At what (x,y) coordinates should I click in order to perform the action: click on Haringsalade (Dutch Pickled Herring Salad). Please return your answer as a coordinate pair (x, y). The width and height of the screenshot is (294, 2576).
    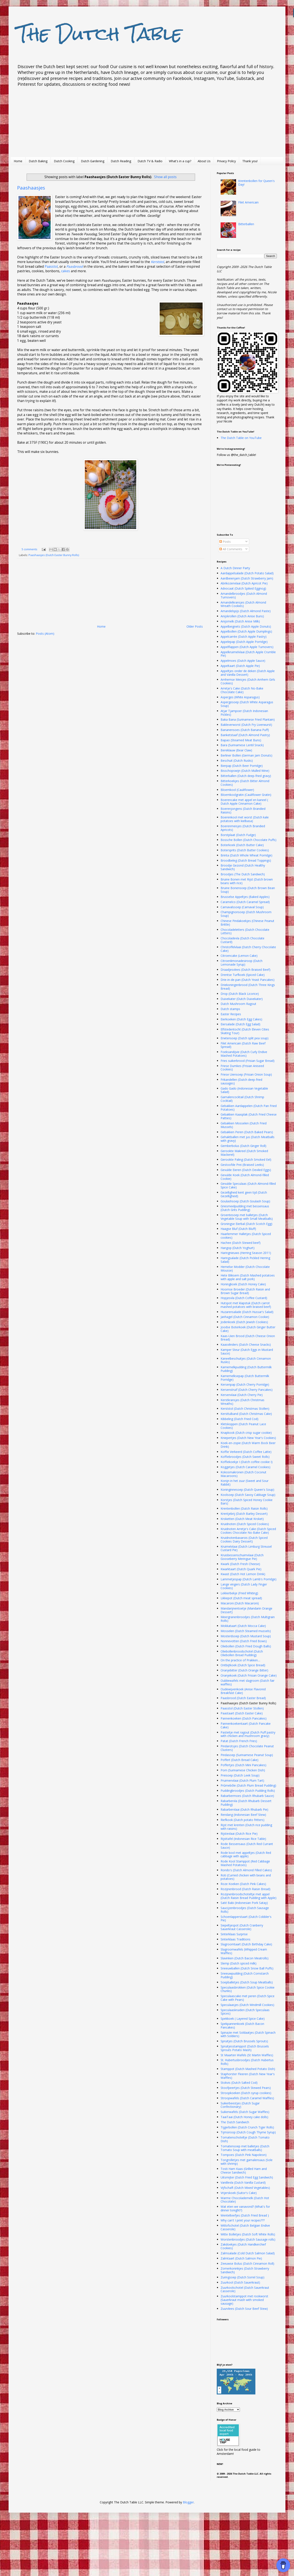
    Looking at the image, I should click on (245, 1260).